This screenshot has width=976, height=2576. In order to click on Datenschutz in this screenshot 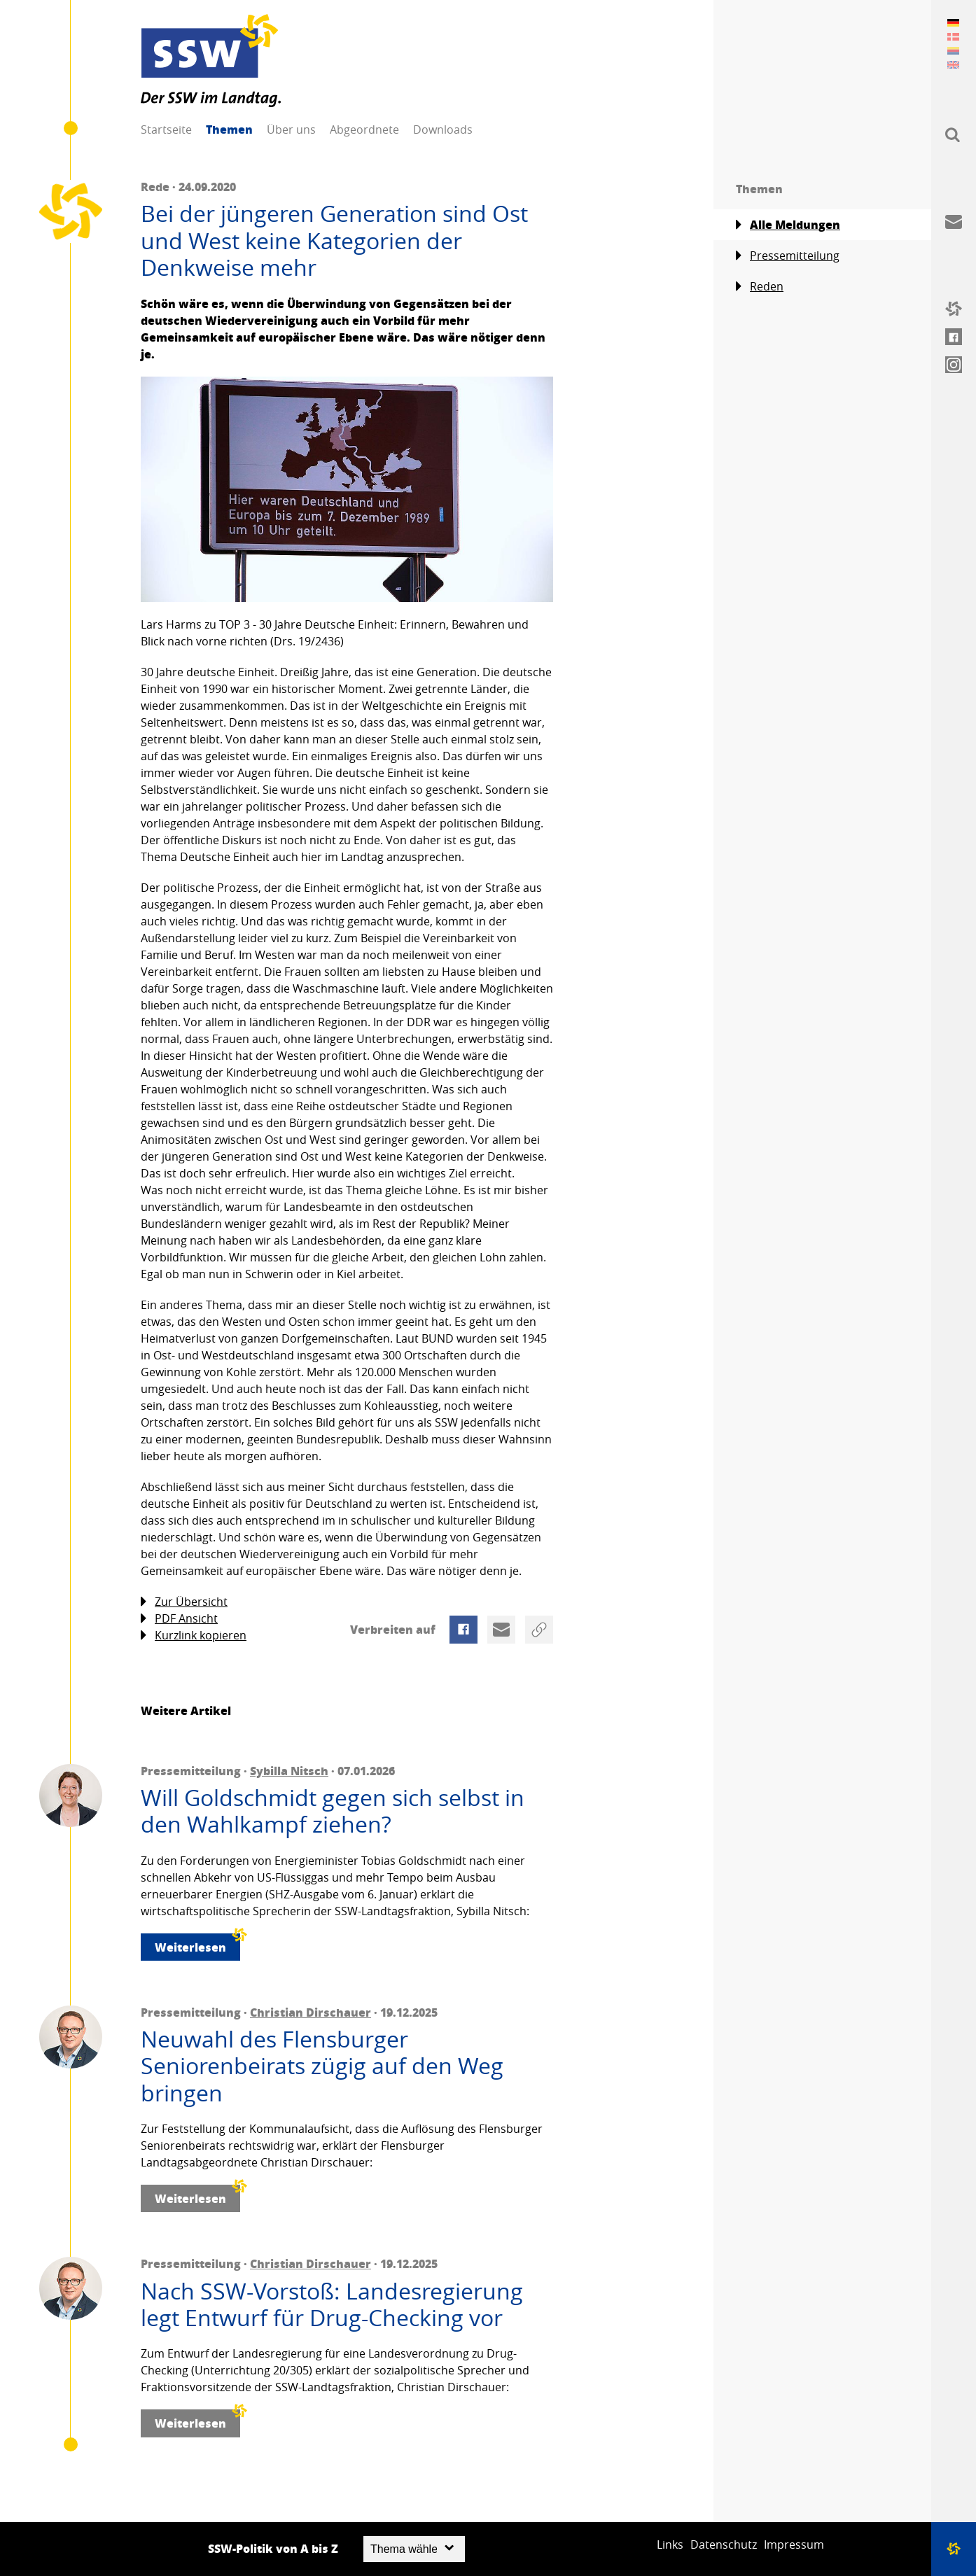, I will do `click(723, 2544)`.